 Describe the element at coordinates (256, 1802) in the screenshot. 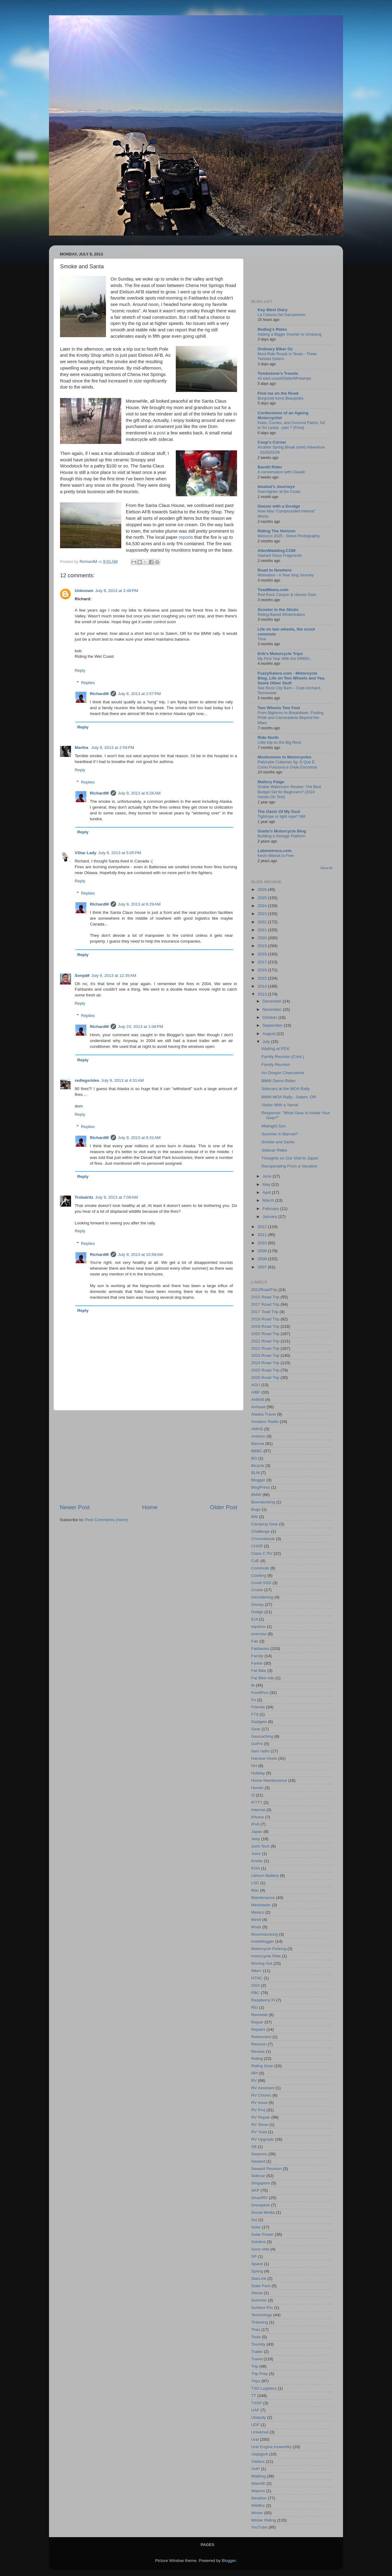

I see `IFTTT` at that location.